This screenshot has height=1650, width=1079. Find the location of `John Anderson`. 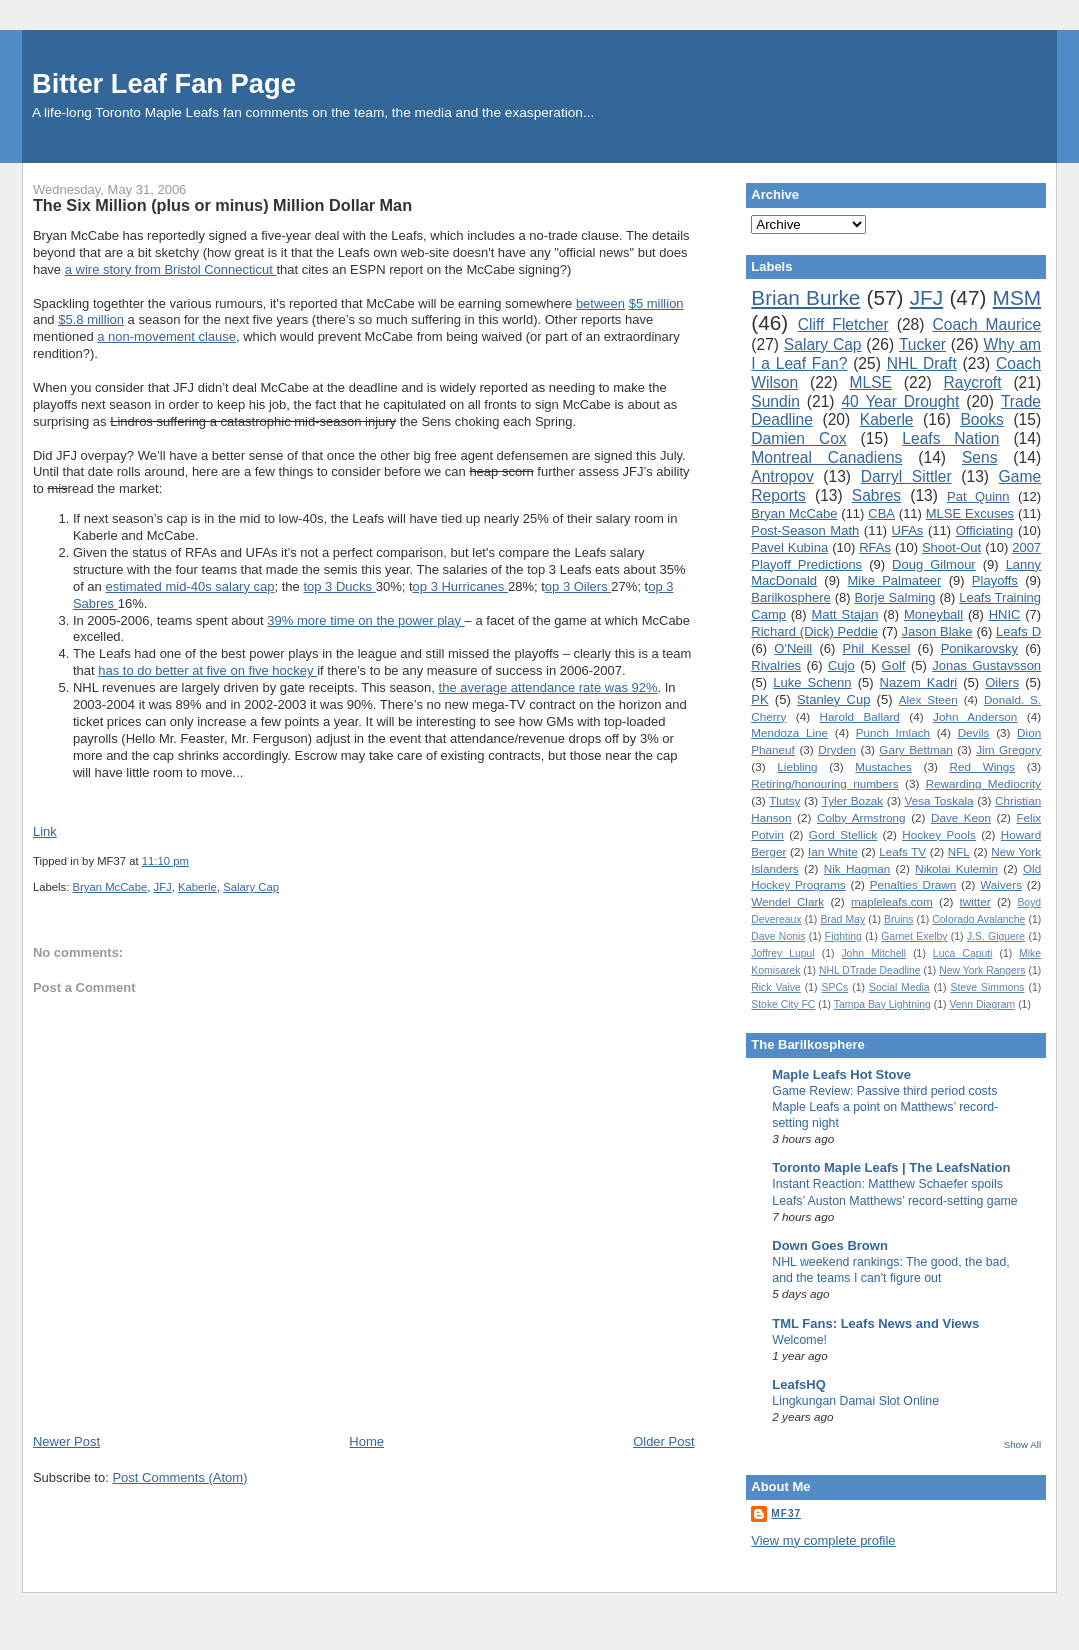

John Anderson is located at coordinates (975, 716).